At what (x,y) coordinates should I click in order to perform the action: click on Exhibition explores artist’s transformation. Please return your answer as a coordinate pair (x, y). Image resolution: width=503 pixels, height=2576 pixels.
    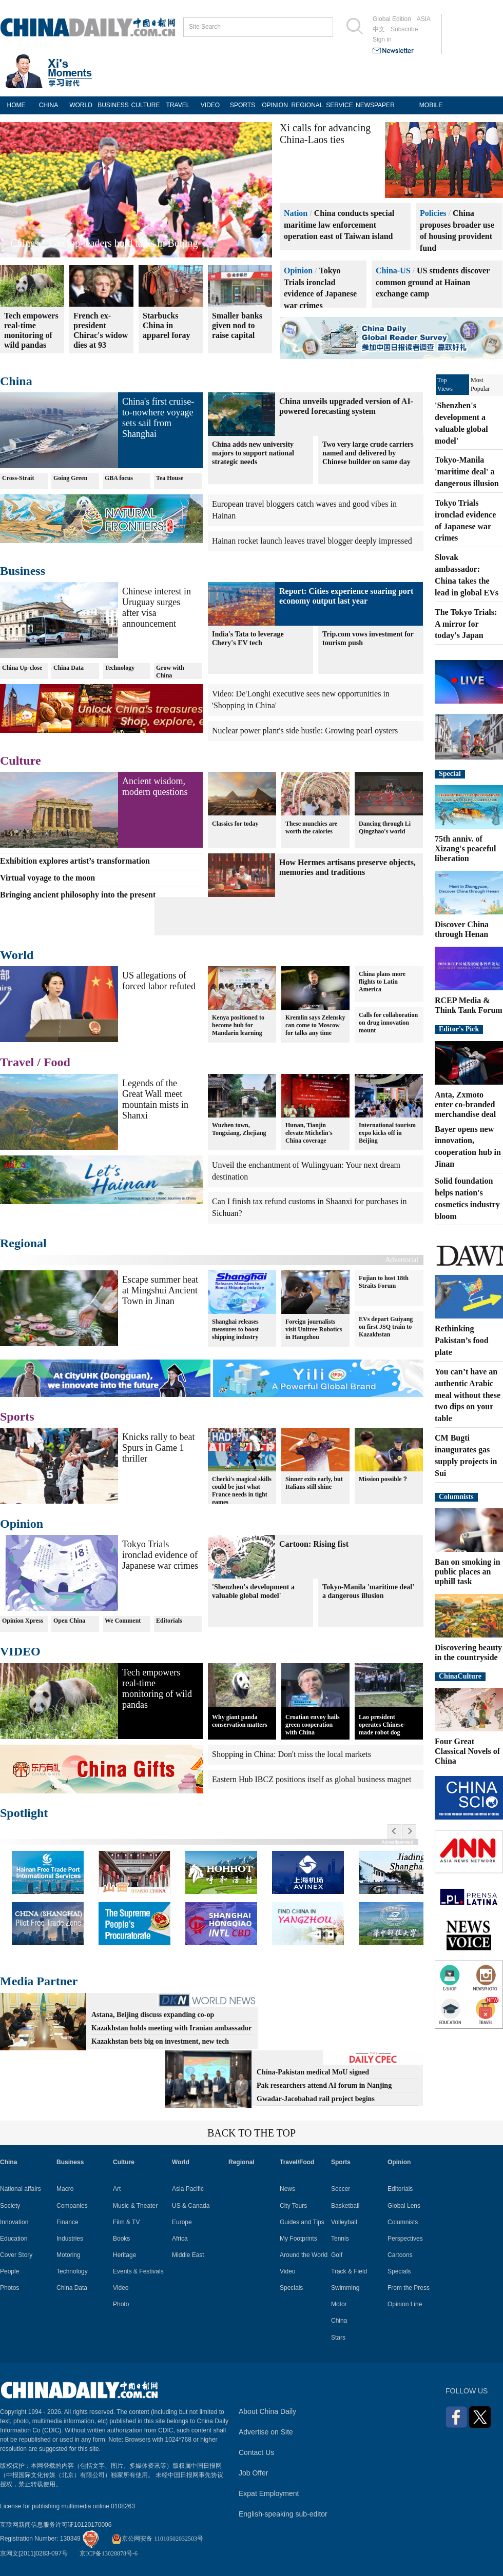
    Looking at the image, I should click on (75, 860).